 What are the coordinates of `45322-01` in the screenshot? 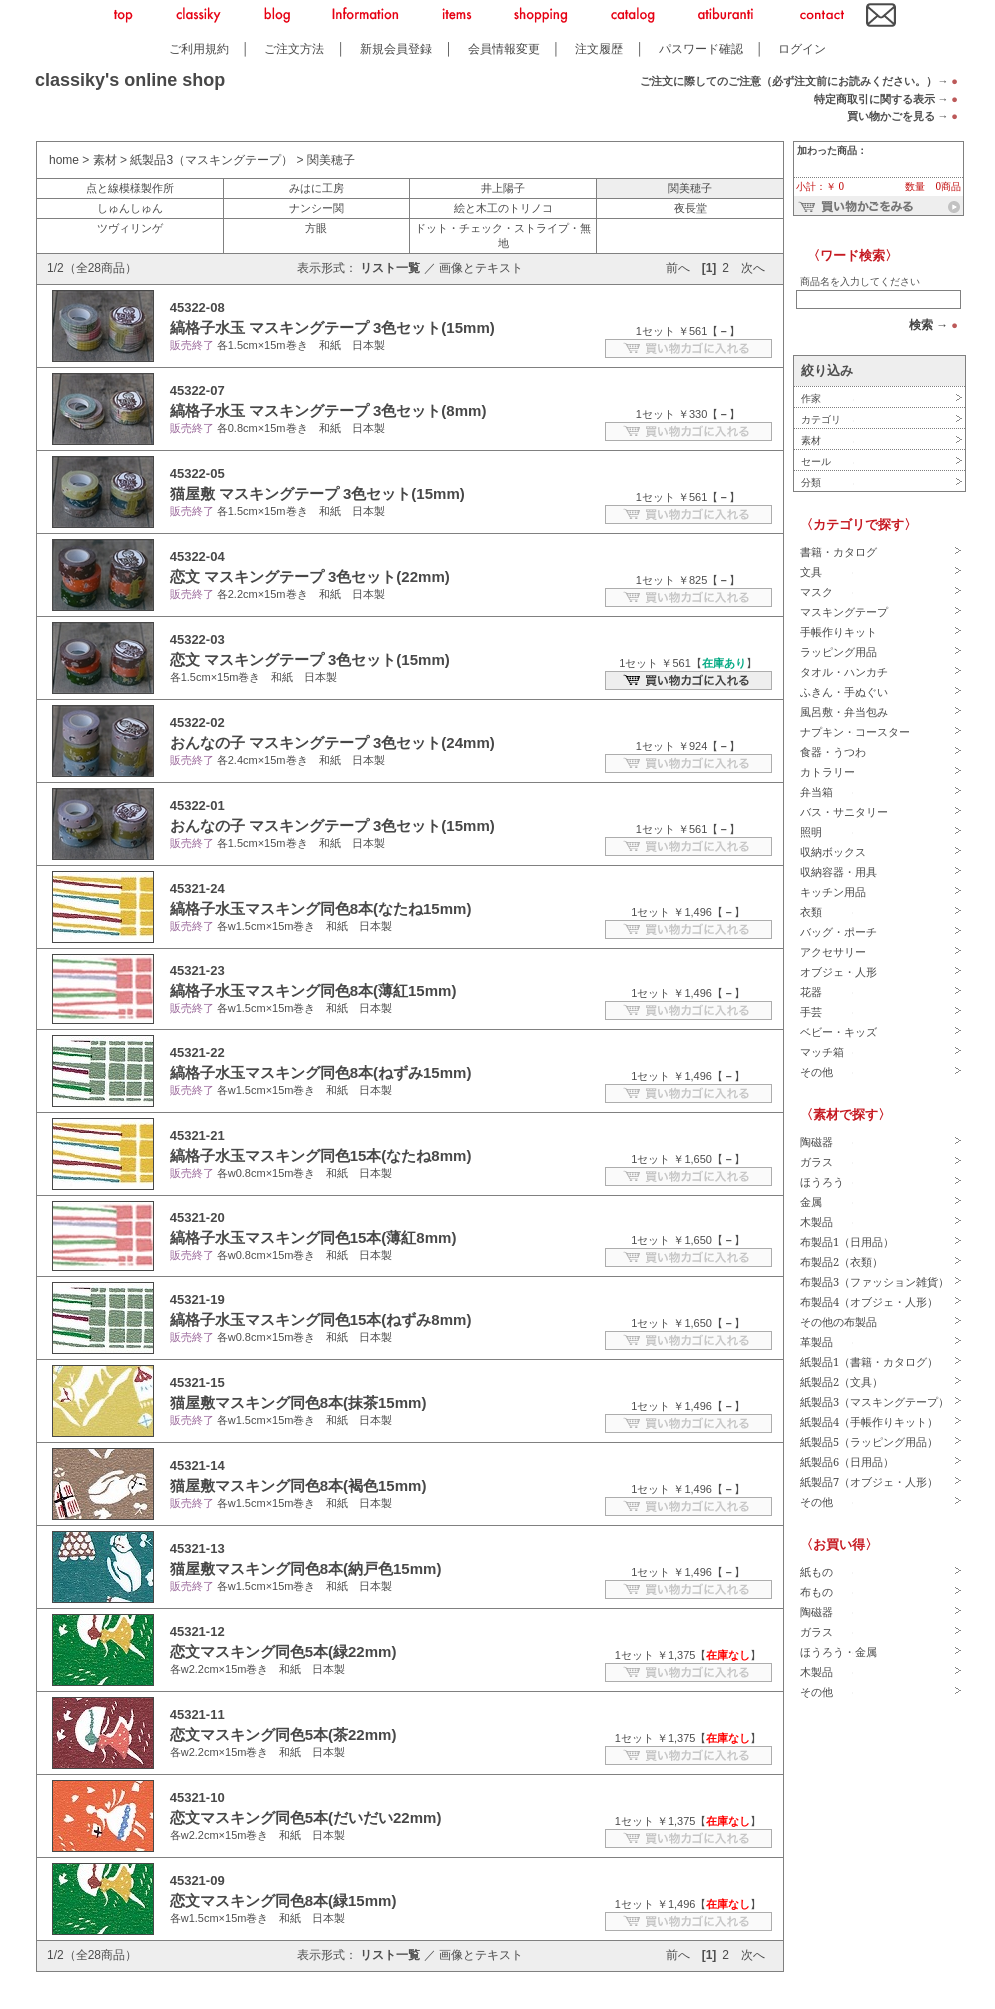 It's located at (197, 805).